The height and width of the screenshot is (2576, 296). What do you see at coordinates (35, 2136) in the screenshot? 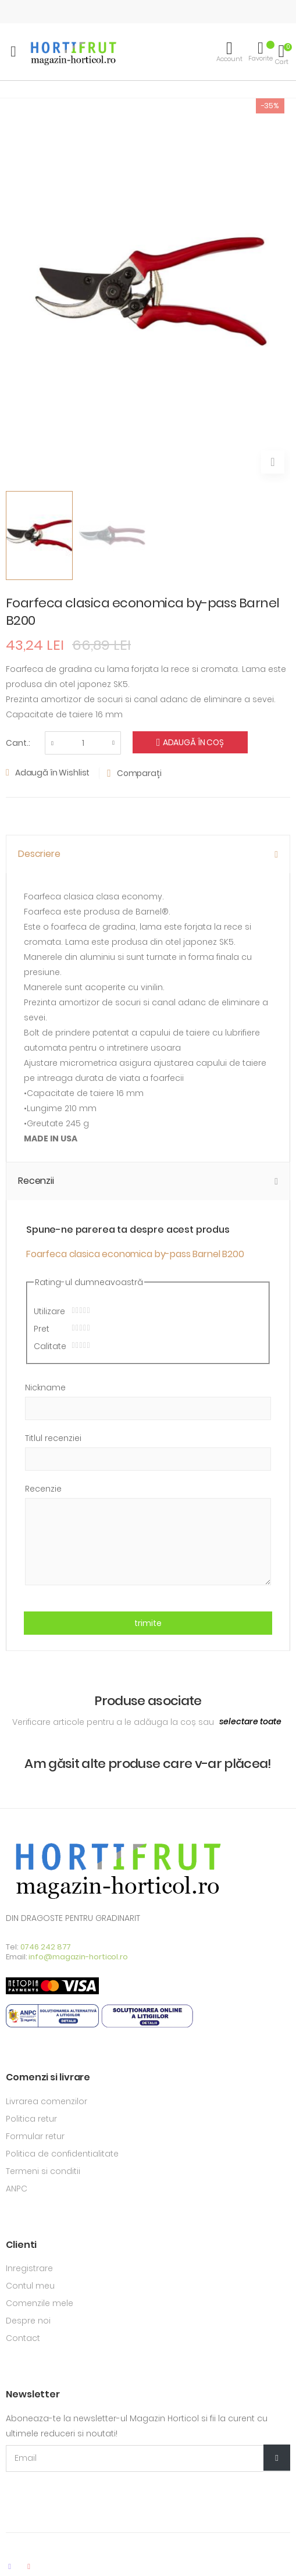
I see `Formular retur` at bounding box center [35, 2136].